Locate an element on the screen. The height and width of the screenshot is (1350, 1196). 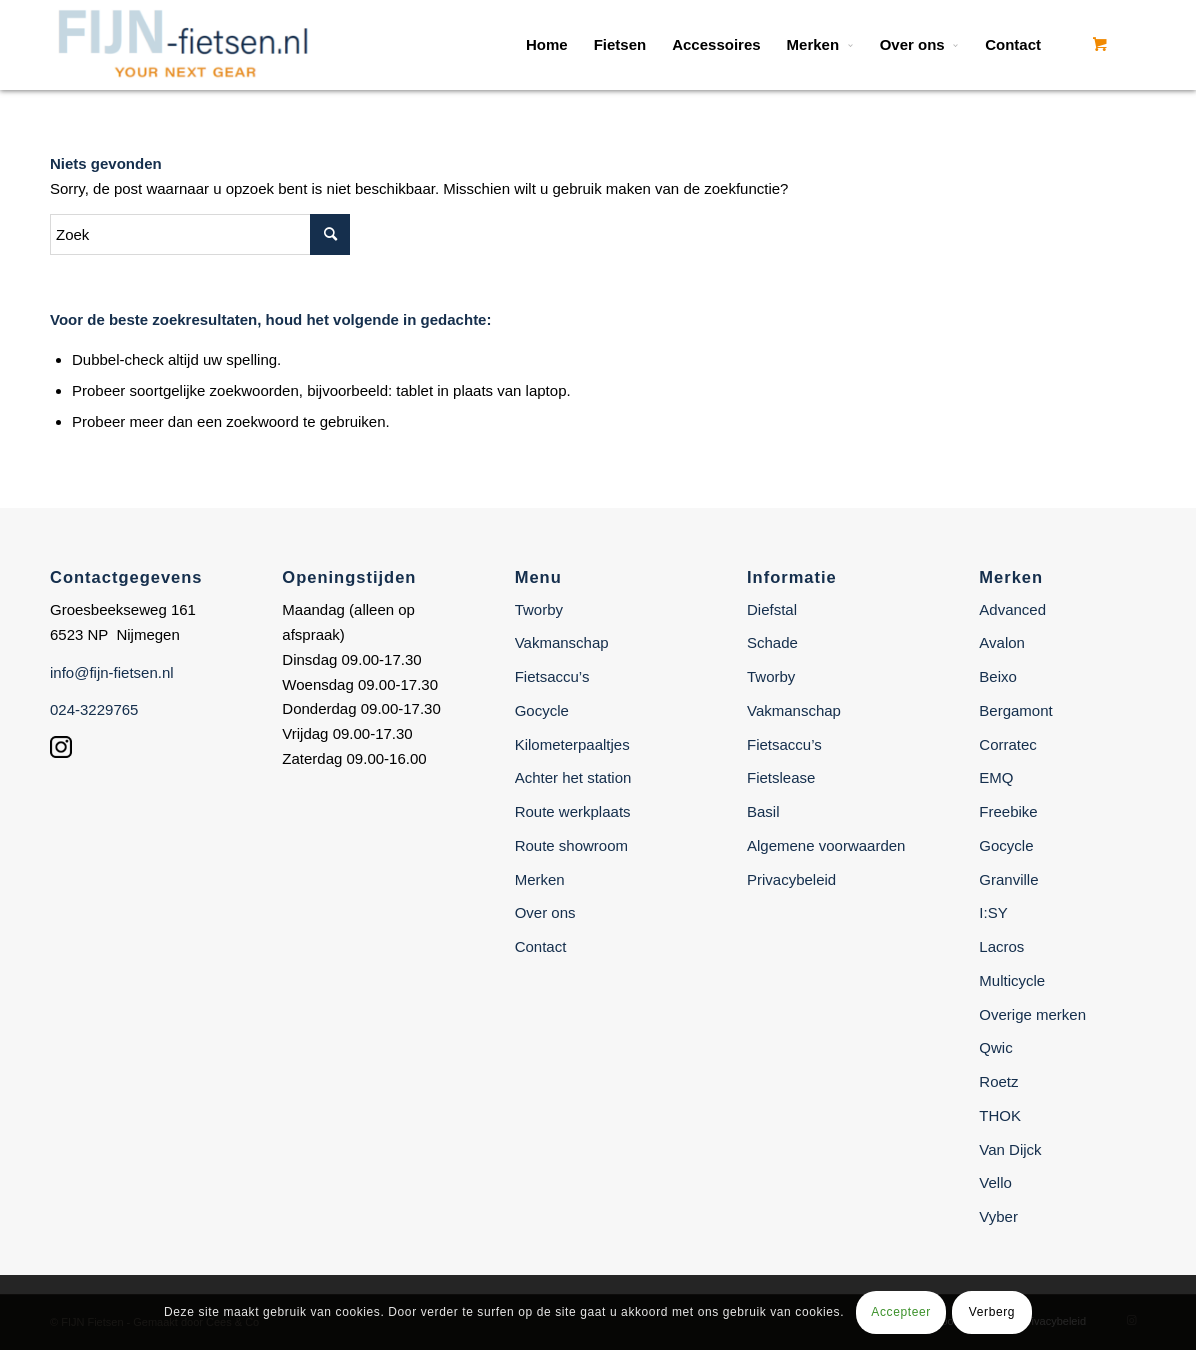
Accepteer is located at coordinates (900, 1312).